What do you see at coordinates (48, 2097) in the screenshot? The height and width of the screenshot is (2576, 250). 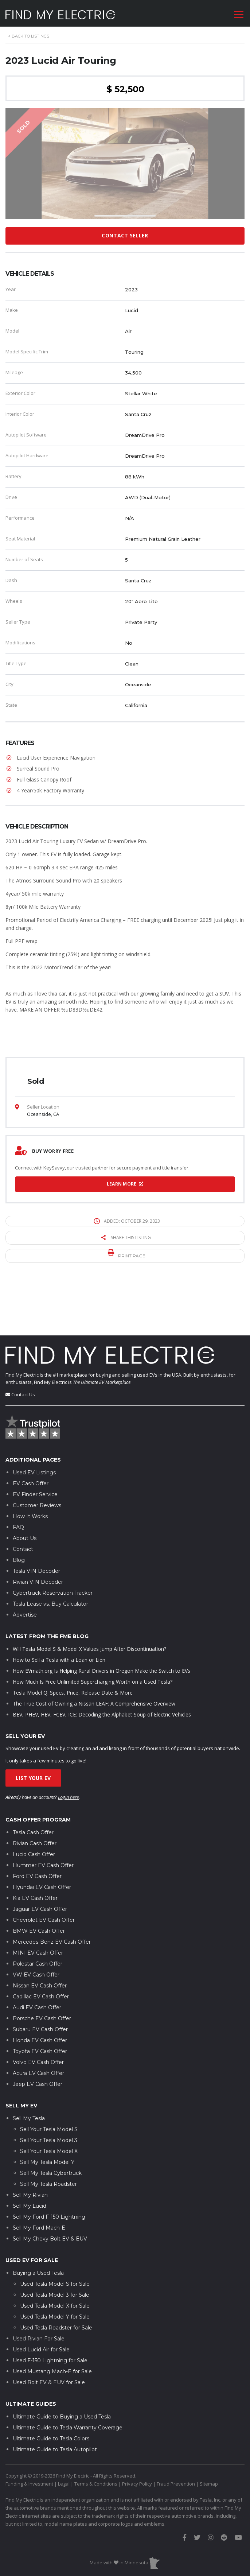 I see `Sell Your Tesla Model 3` at bounding box center [48, 2097].